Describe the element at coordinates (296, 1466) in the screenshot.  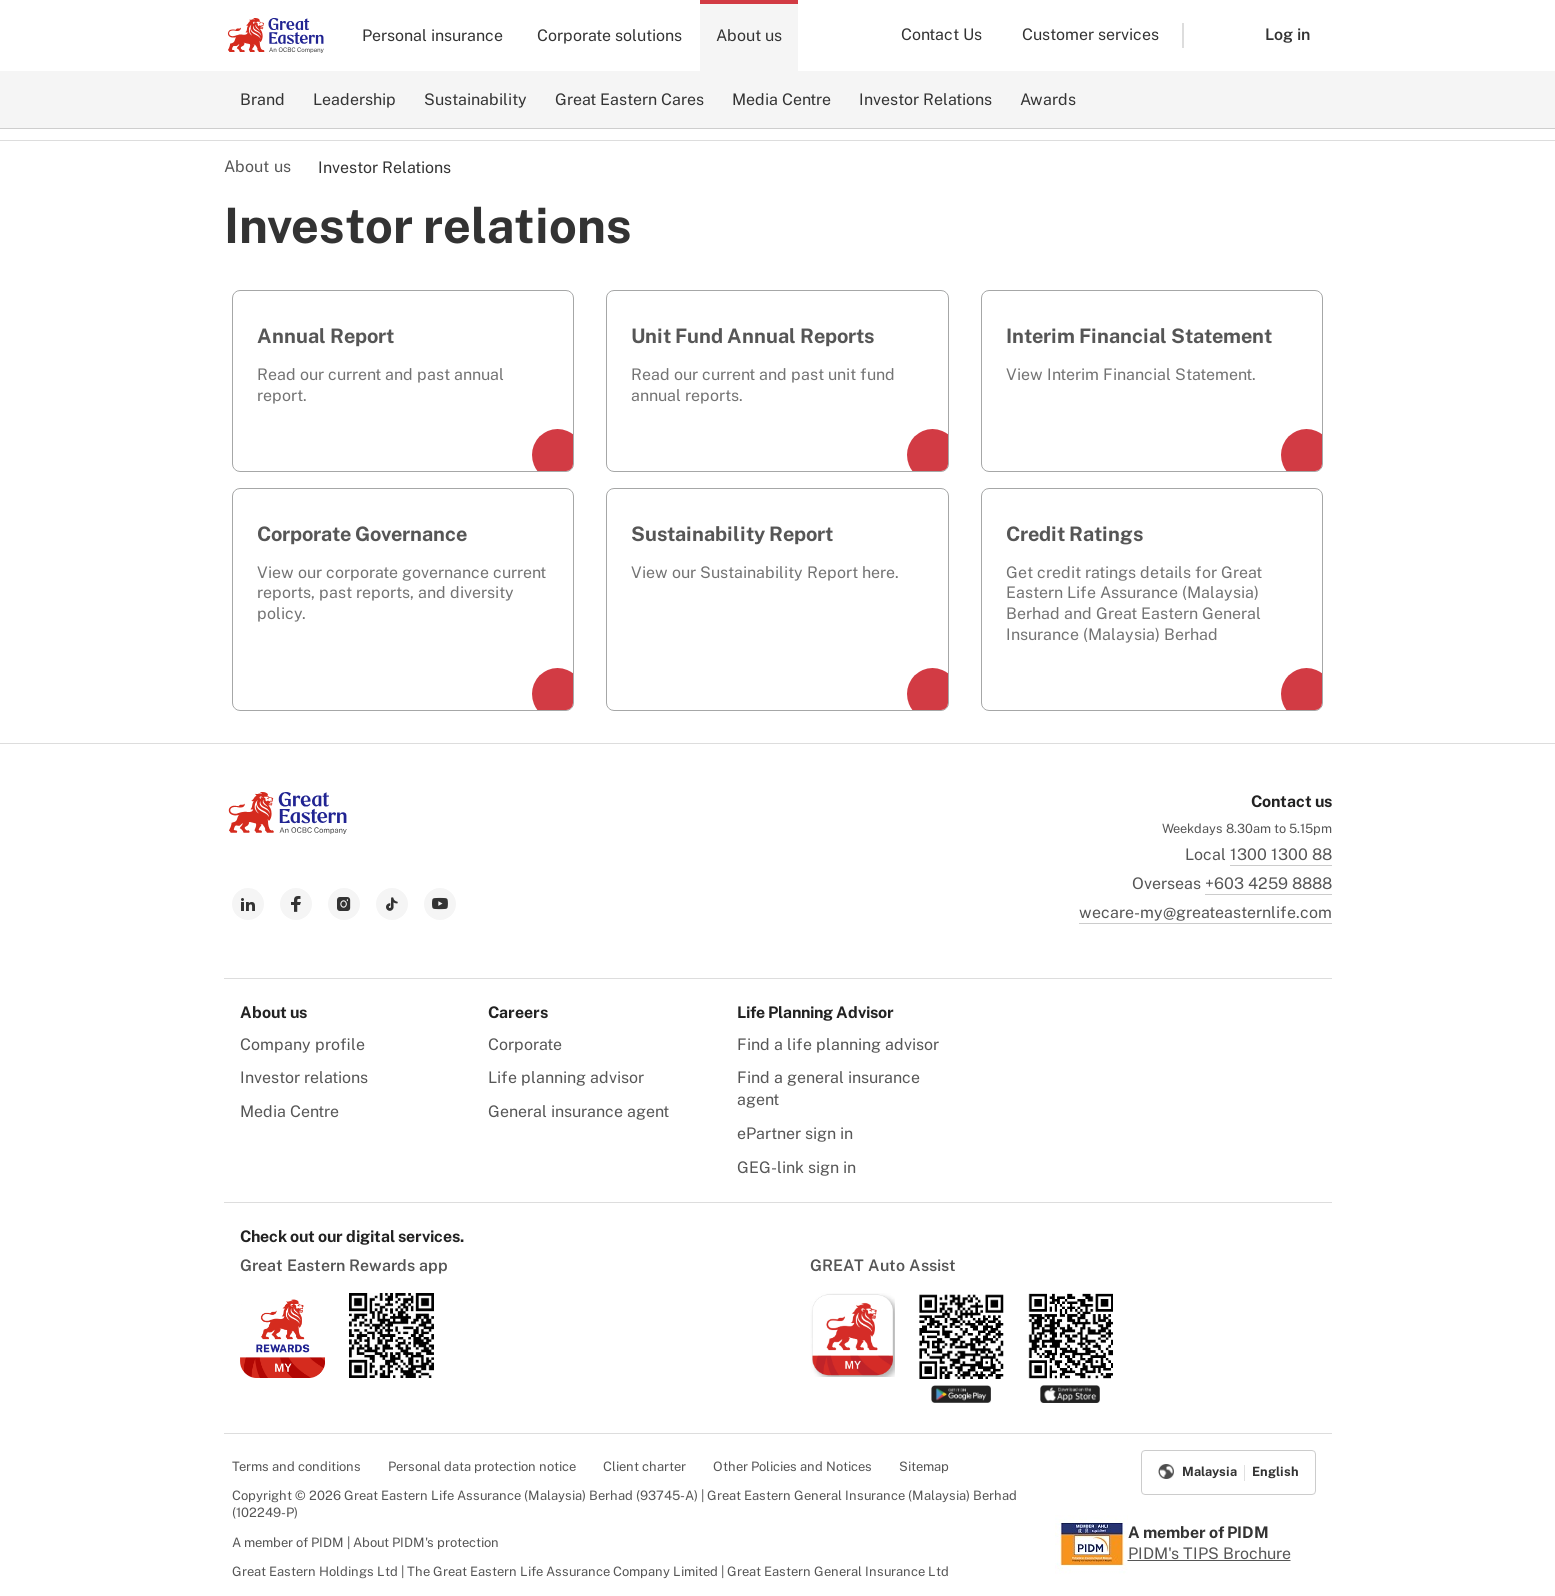
I see `Terms and conditions [menuitem]` at that location.